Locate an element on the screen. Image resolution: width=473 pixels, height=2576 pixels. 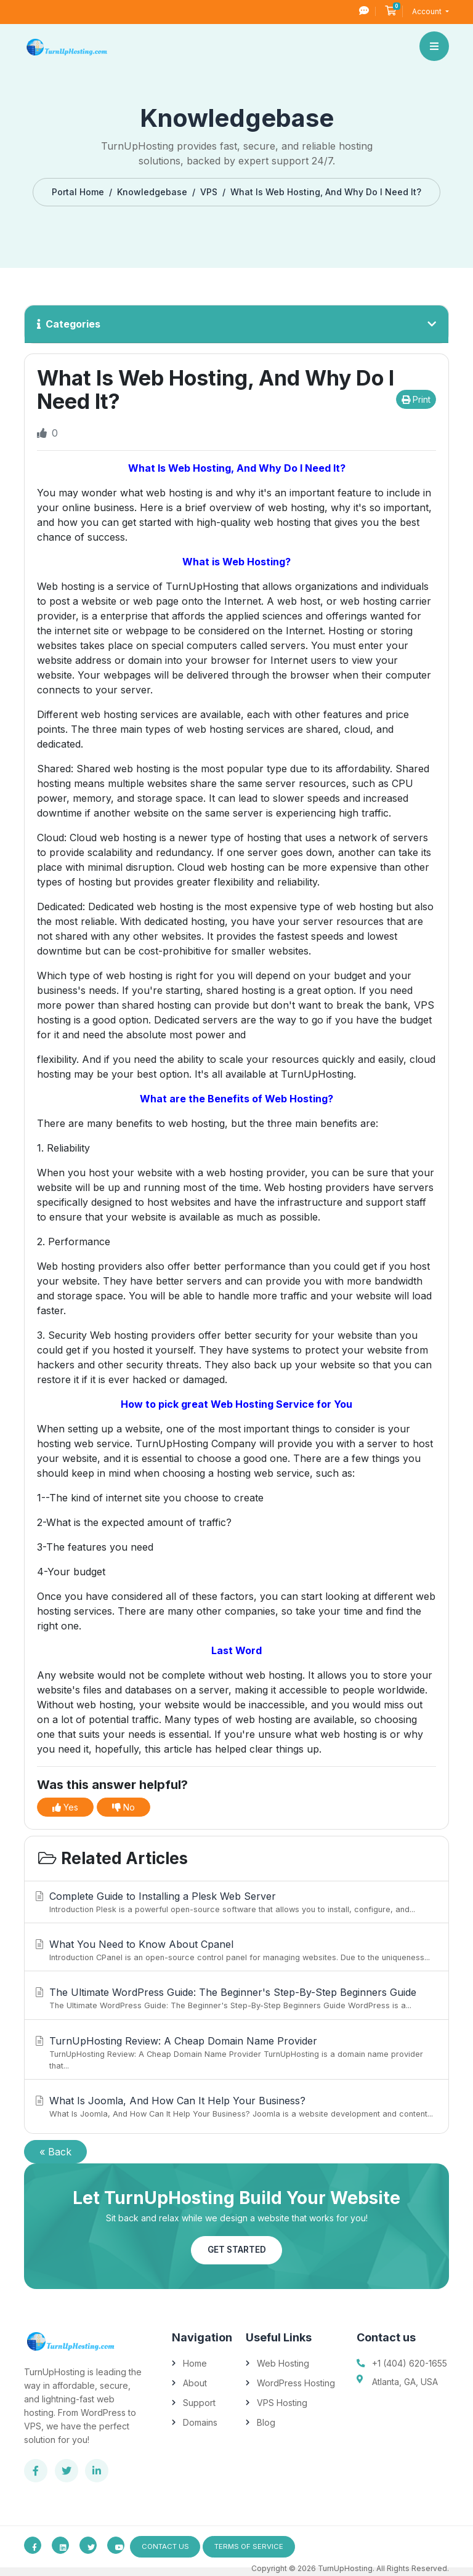
What You Need to Know About Cpanel is located at coordinates (234, 1950).